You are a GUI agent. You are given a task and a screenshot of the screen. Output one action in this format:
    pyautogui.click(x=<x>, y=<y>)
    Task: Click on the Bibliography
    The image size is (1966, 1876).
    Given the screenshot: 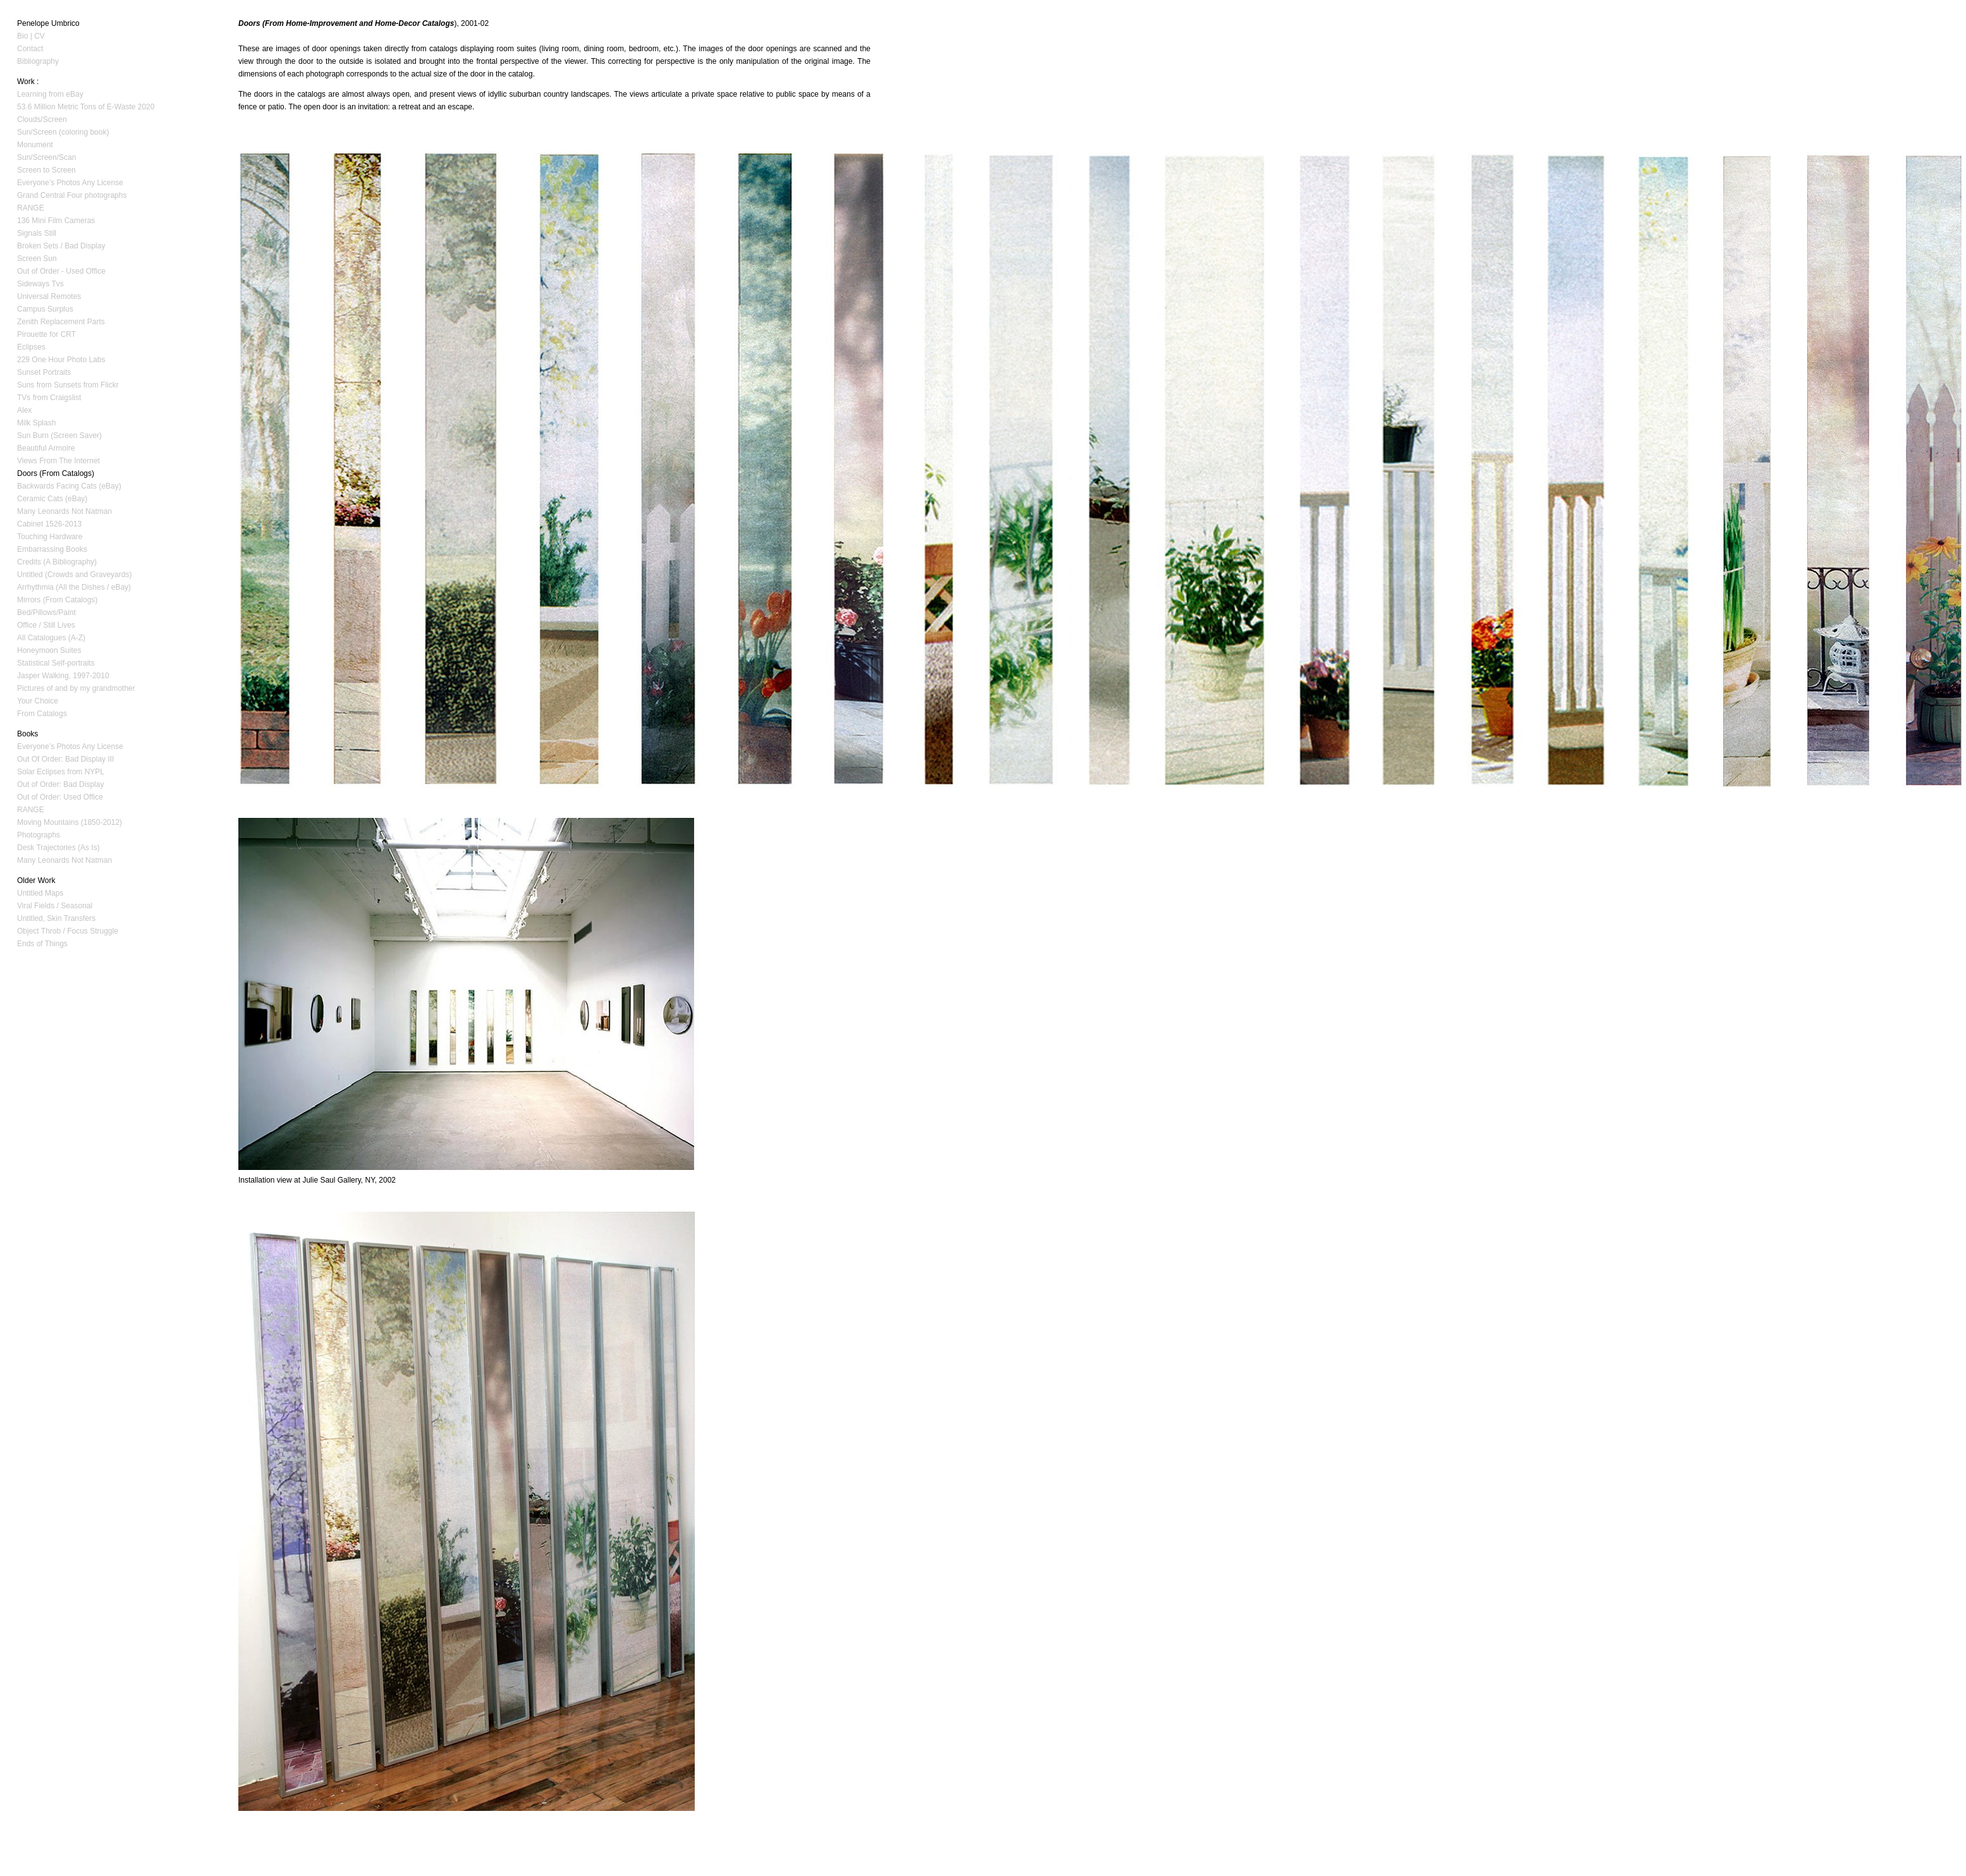 What is the action you would take?
    pyautogui.click(x=38, y=61)
    